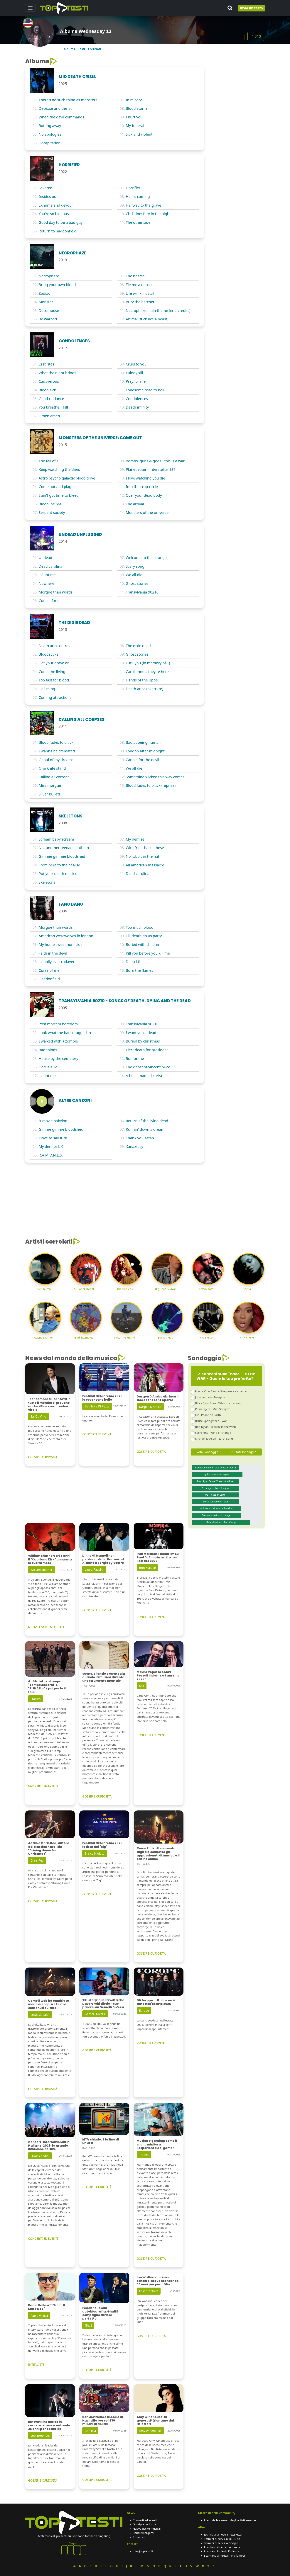 Image resolution: width=290 pixels, height=2576 pixels. I want to click on Concerti ed eventi, so click(145, 2520).